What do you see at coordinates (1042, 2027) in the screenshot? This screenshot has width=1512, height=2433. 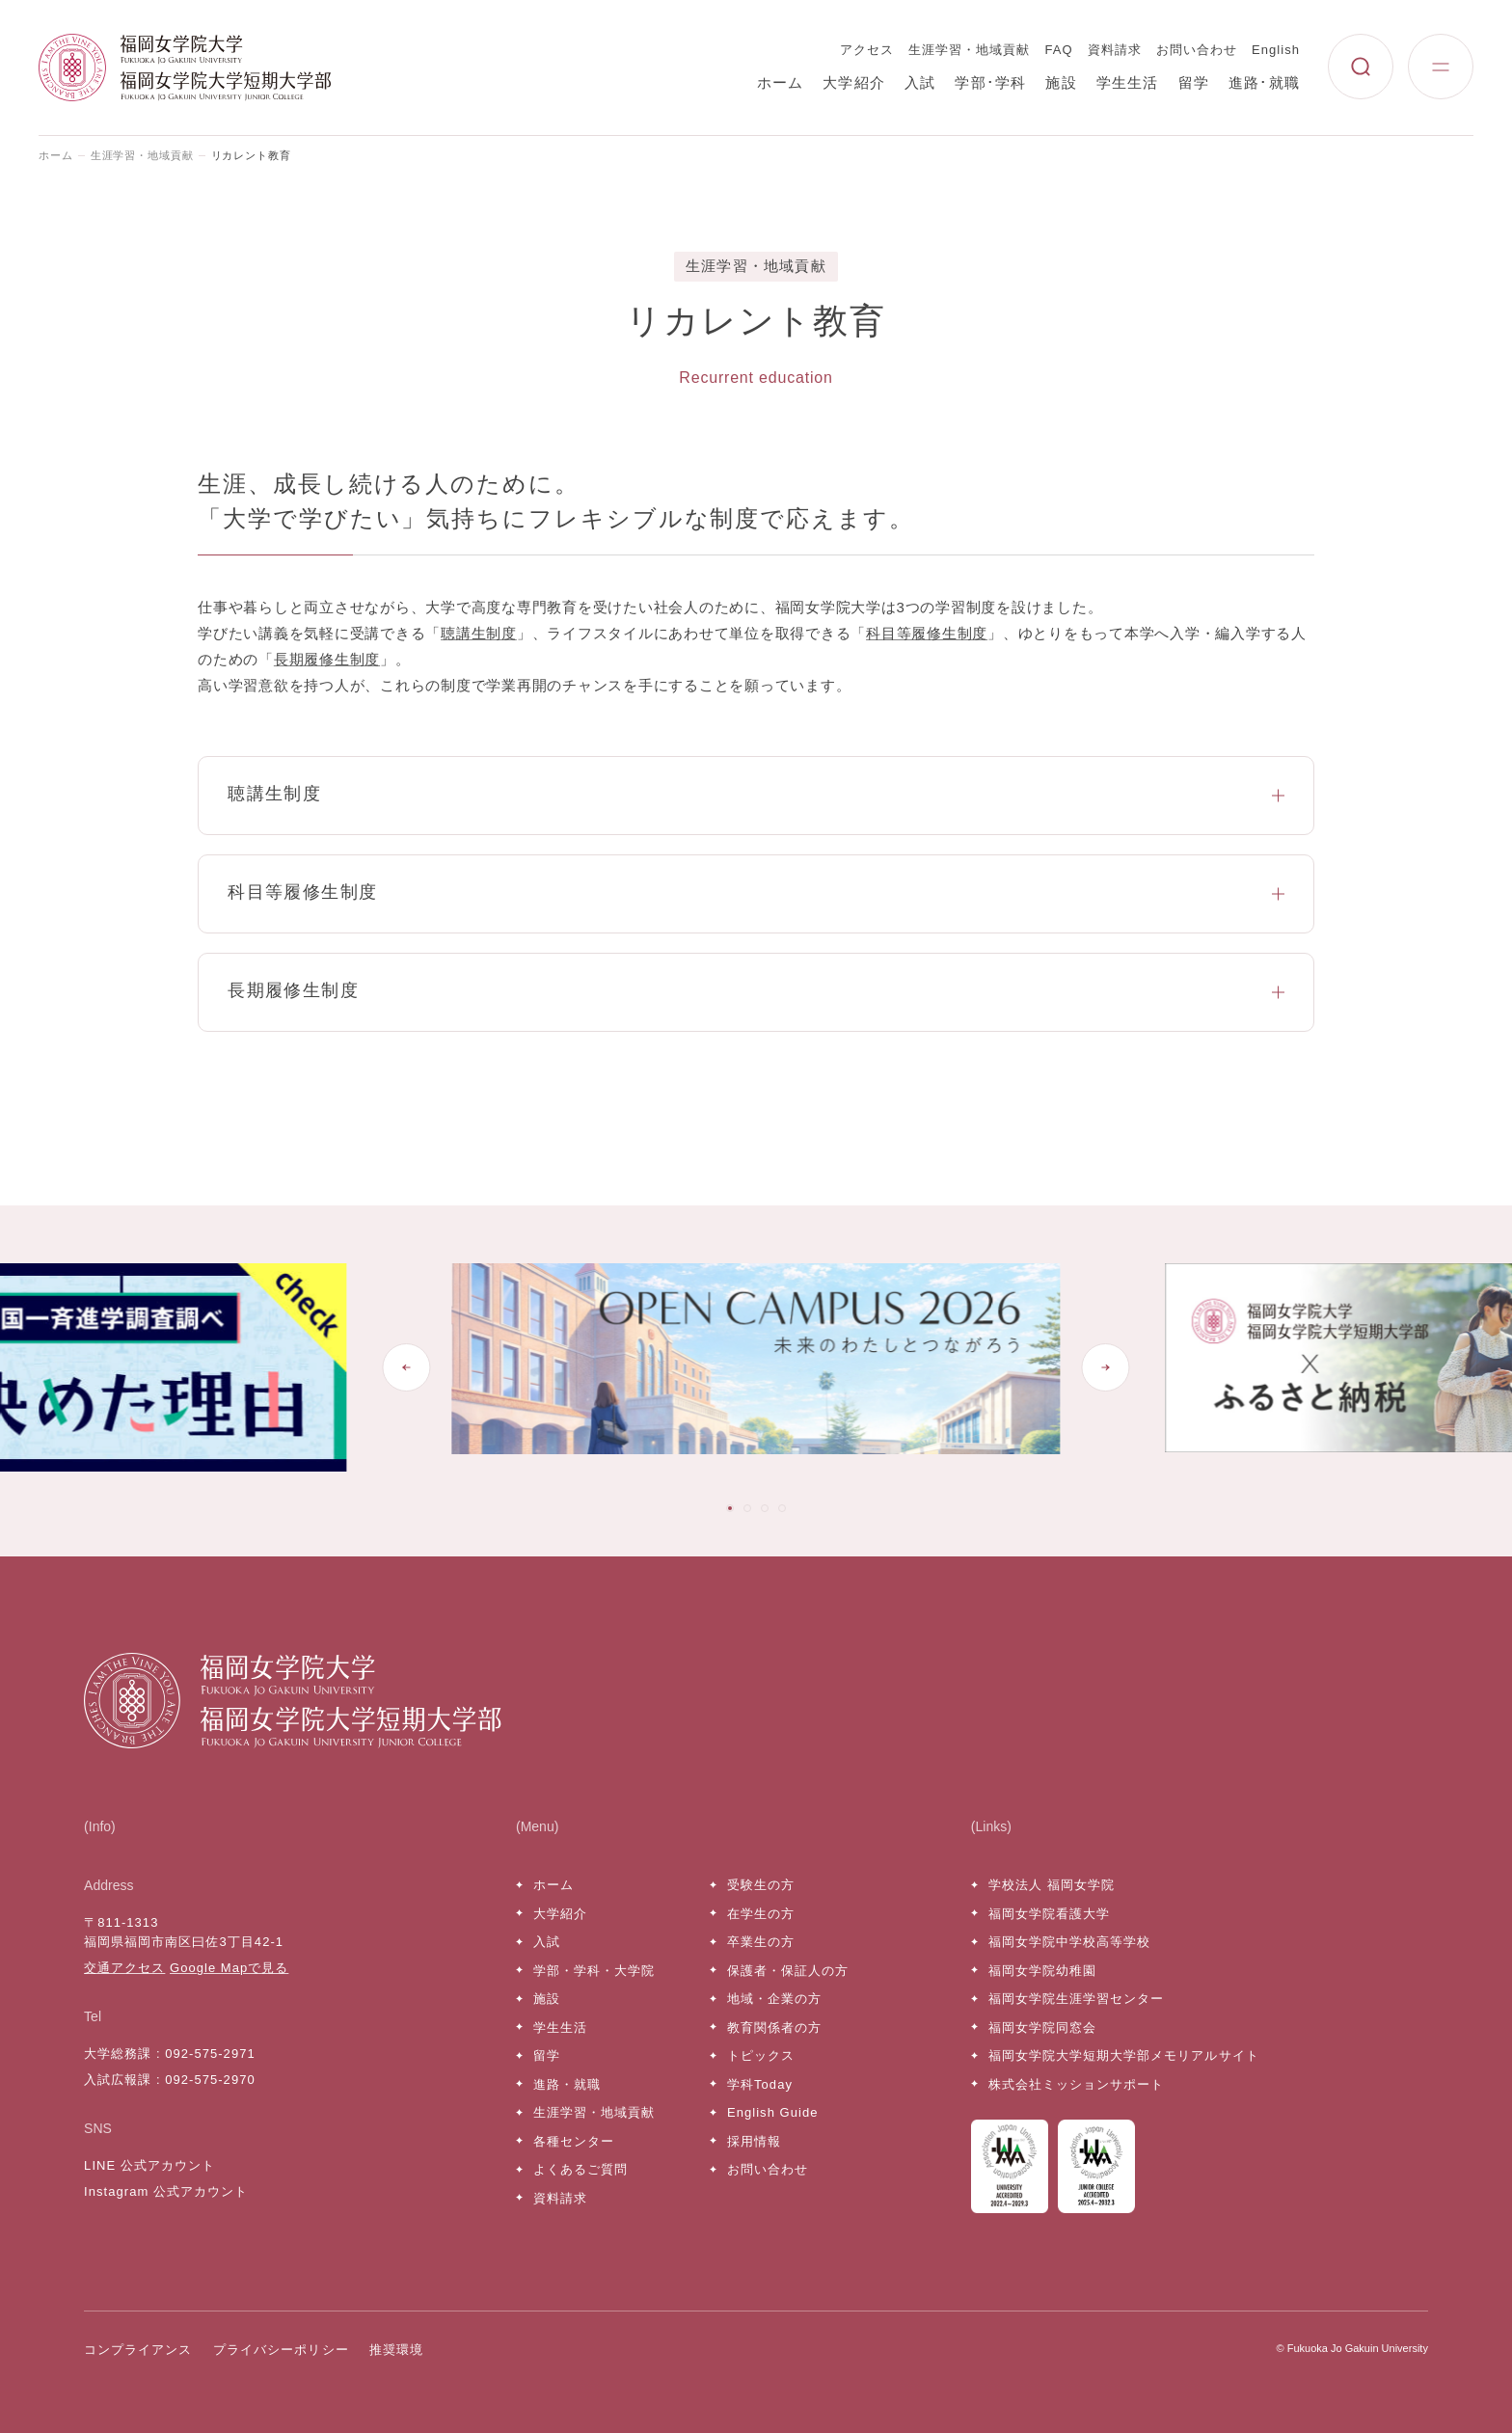 I see `福岡女学院同窓会` at bounding box center [1042, 2027].